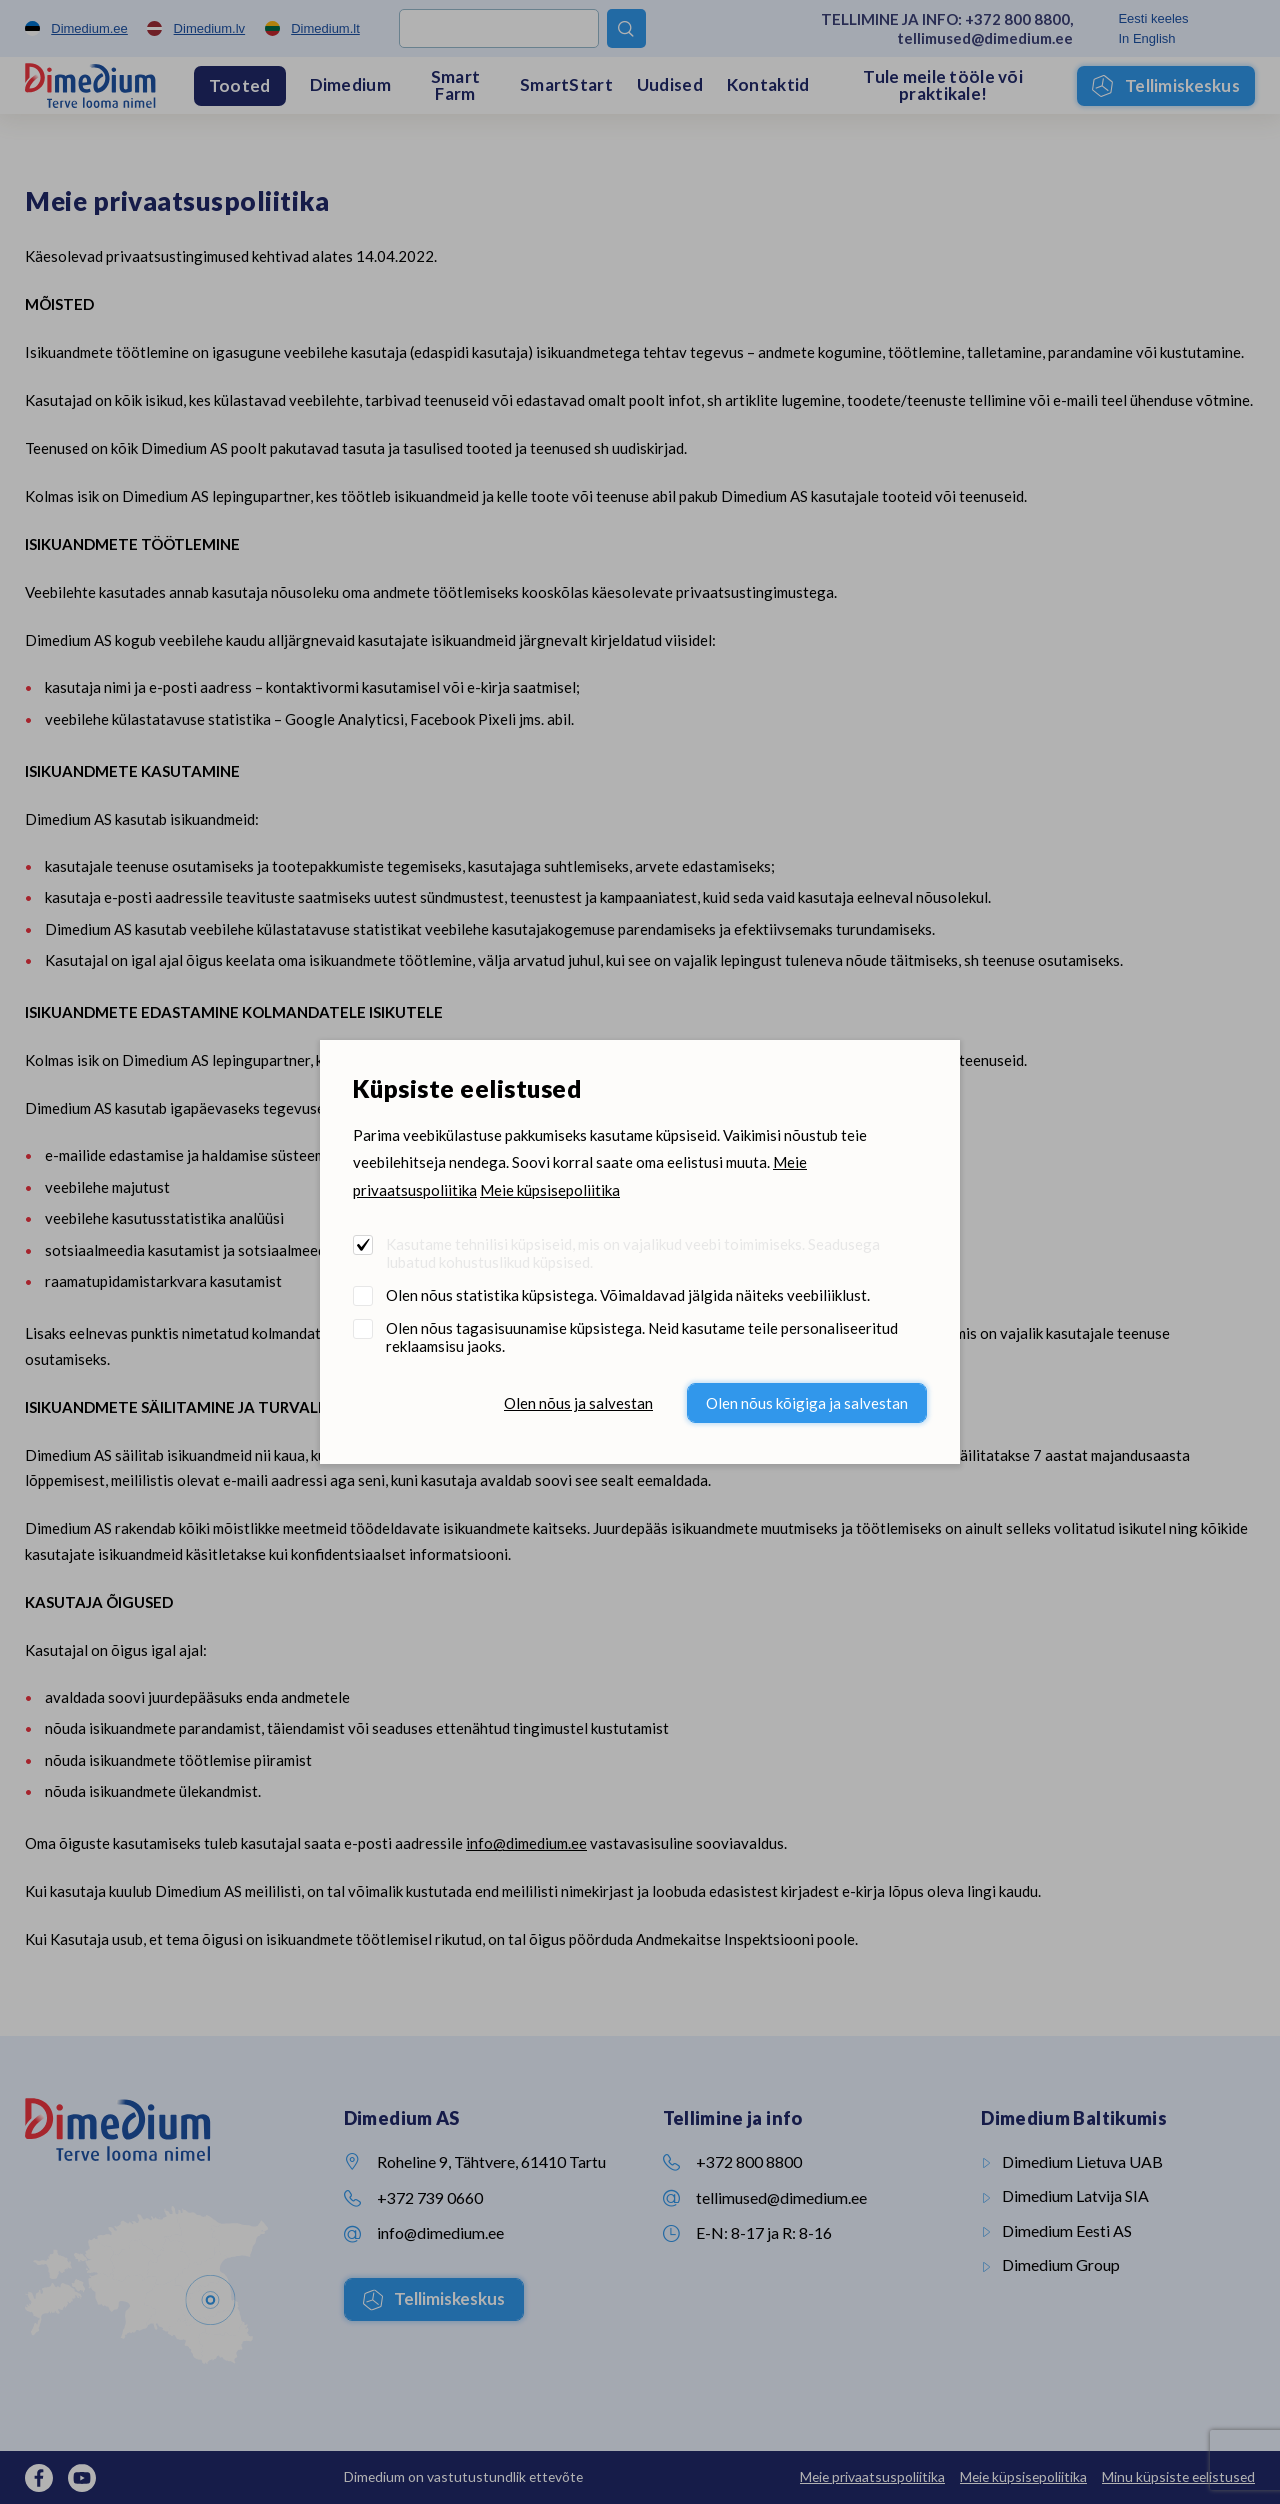  I want to click on Kasutame tehnilisi küpsiseid, mis on vajalikud veebi toimimiseks. Seadusega lubatud kohustuslikud küpsised., so click(633, 1253).